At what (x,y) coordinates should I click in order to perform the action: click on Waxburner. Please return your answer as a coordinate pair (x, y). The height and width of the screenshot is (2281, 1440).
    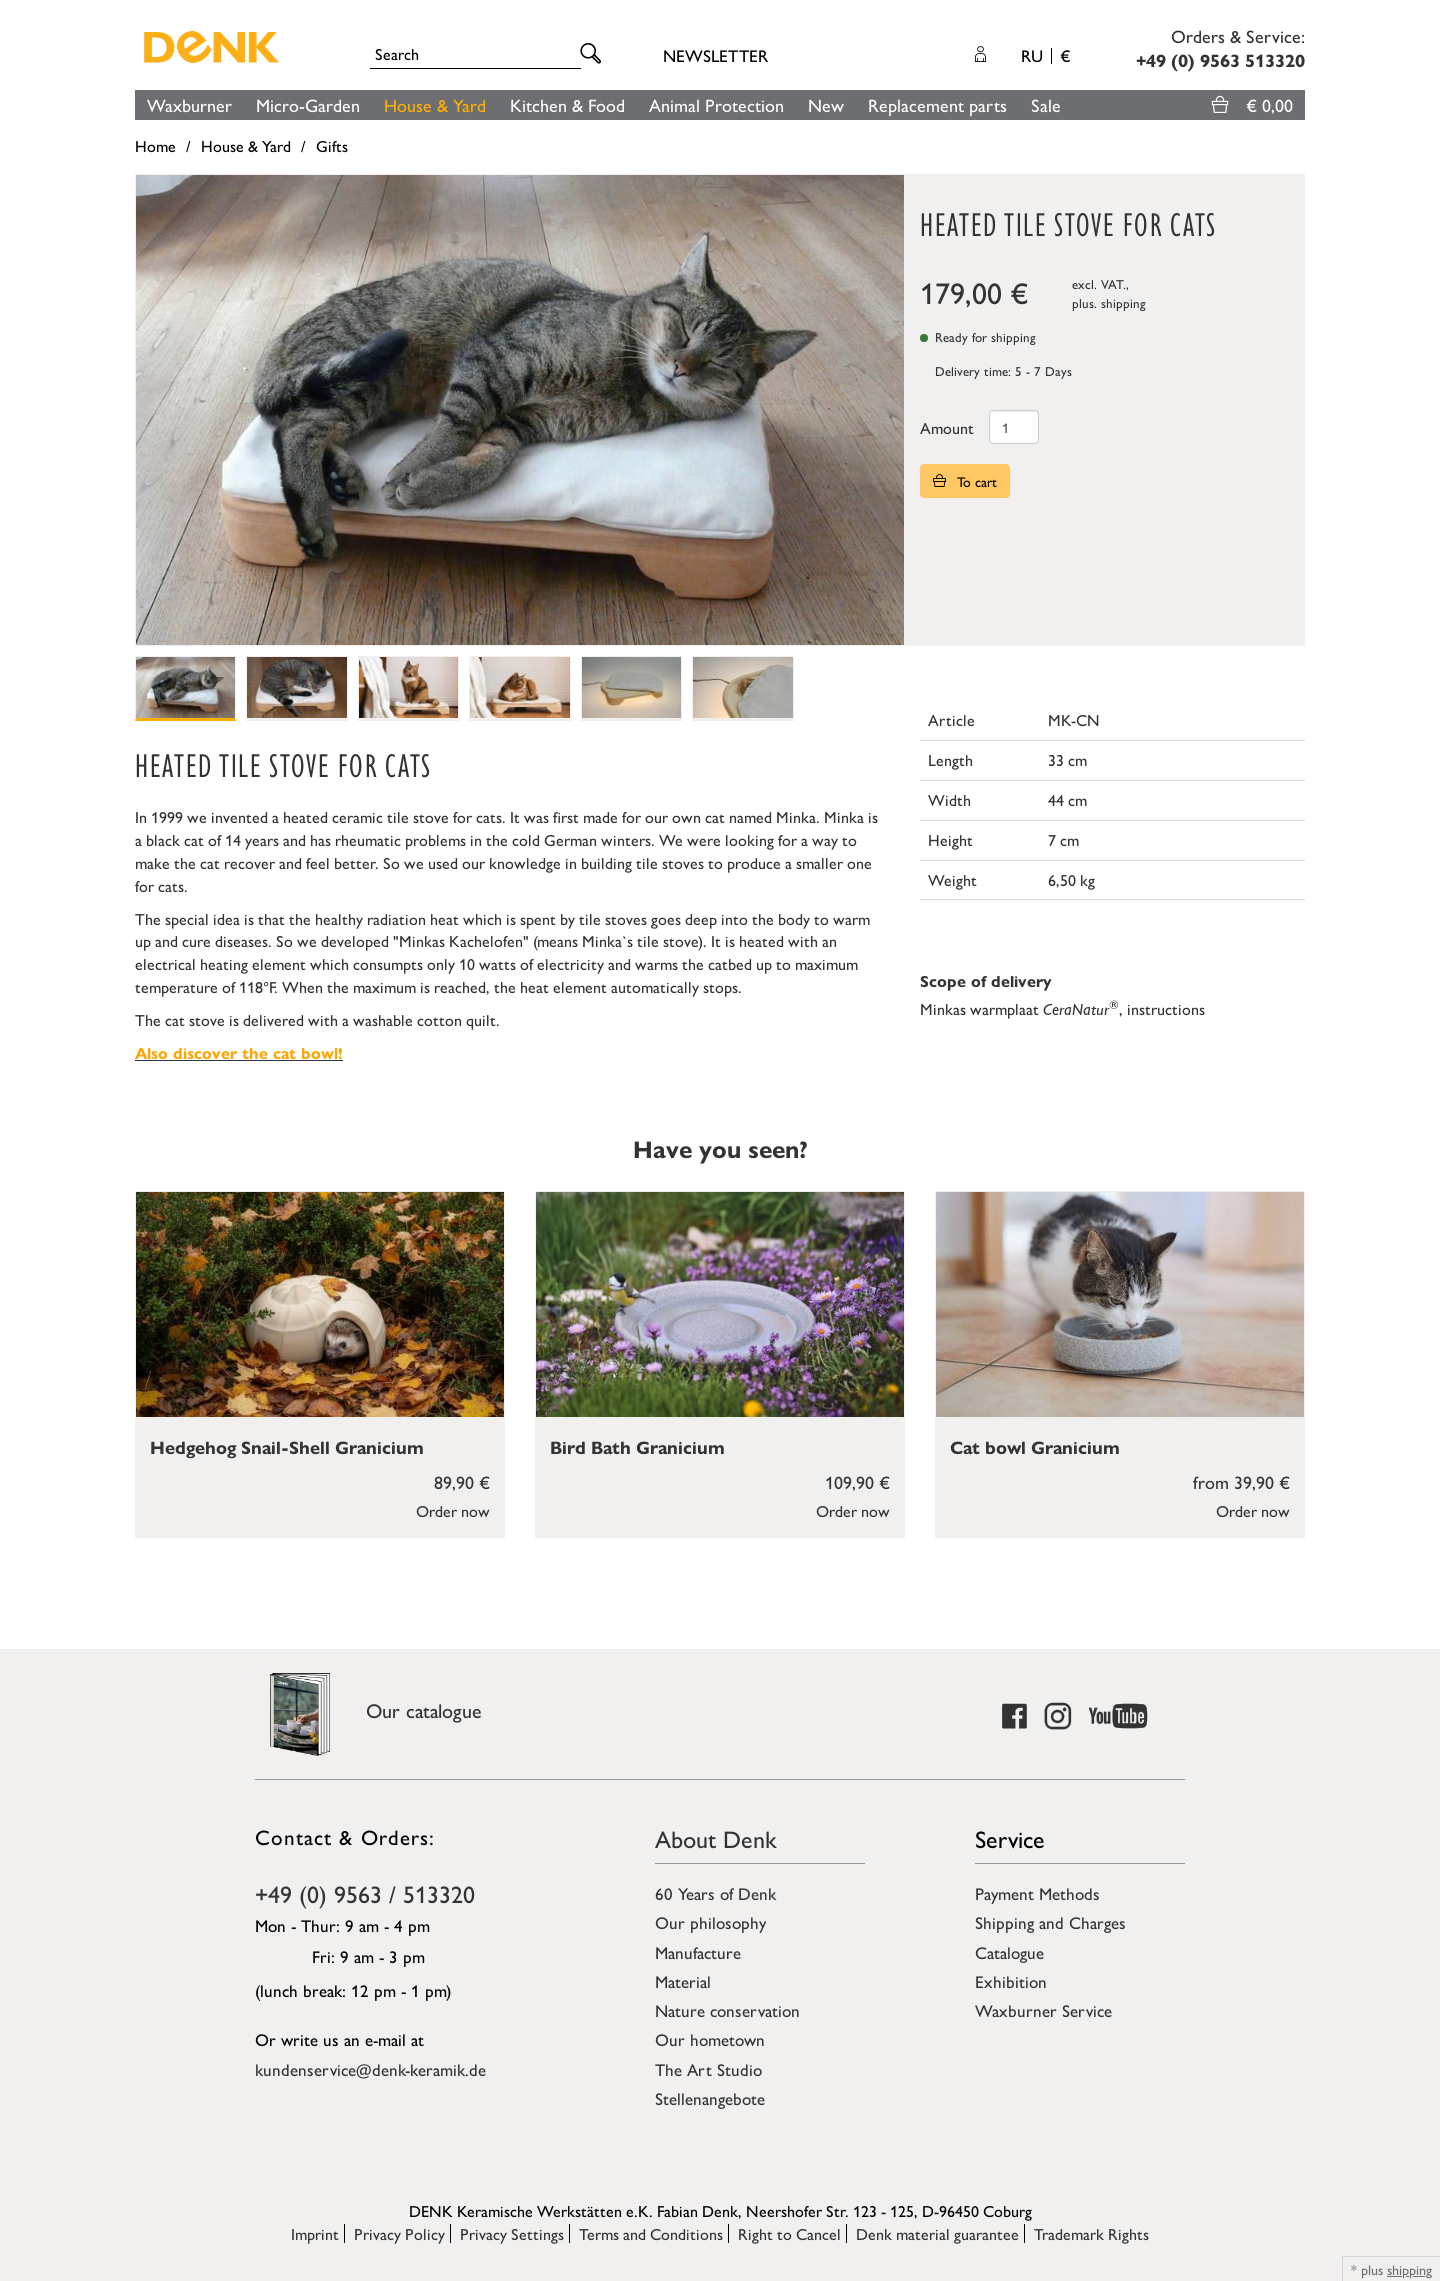
    Looking at the image, I should click on (189, 104).